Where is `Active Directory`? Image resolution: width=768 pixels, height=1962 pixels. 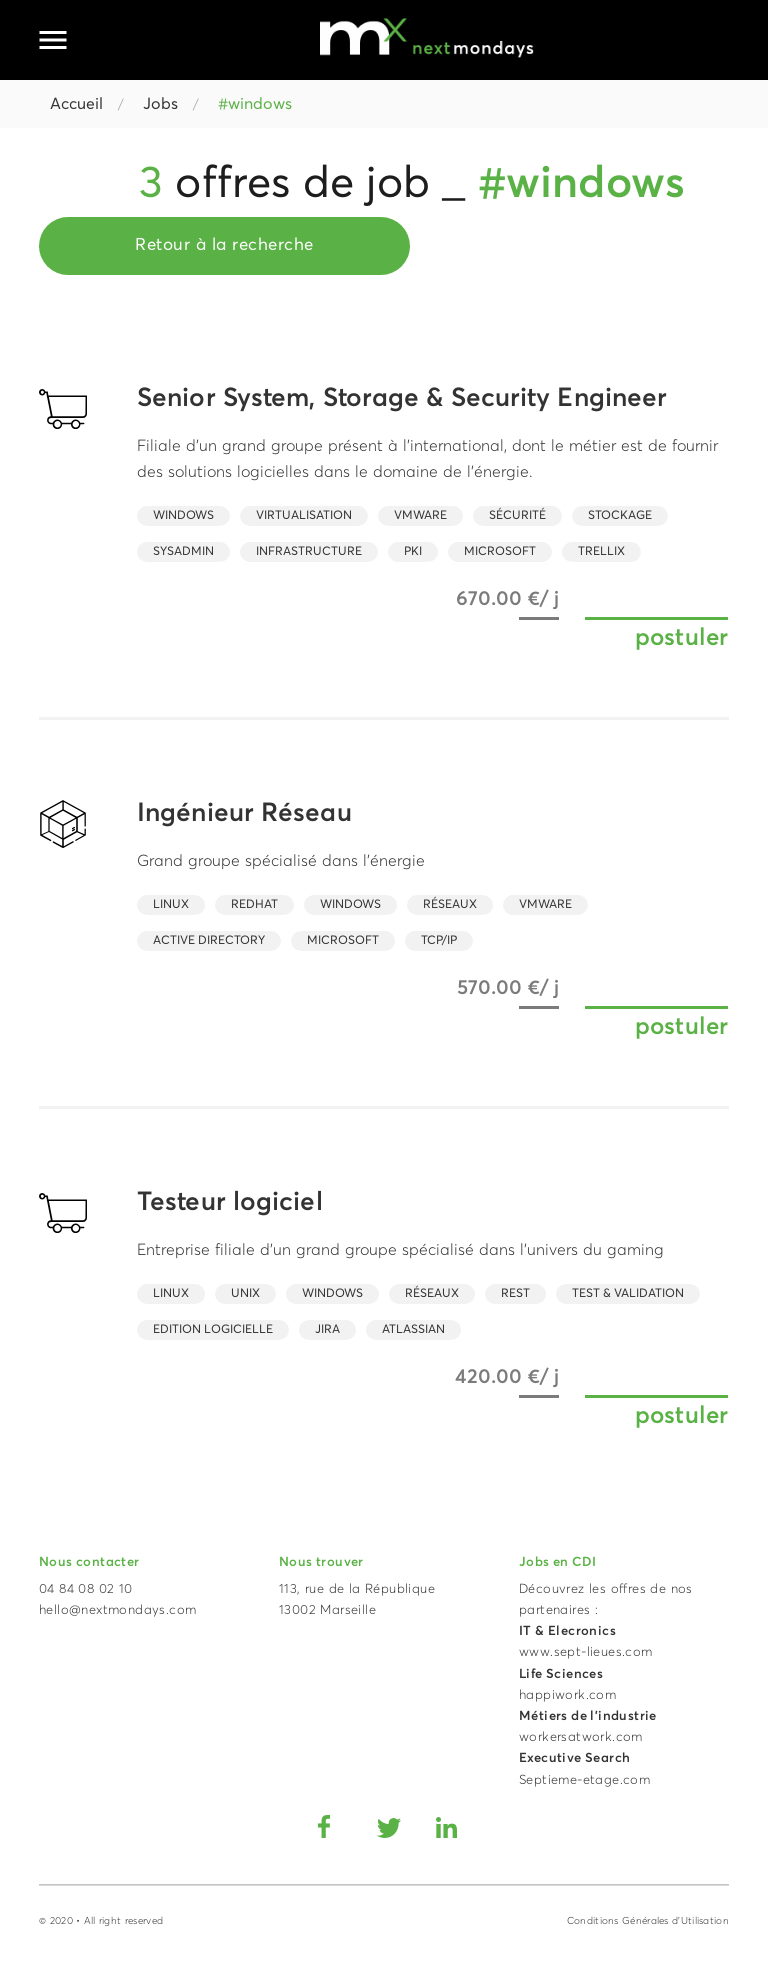 Active Directory is located at coordinates (209, 941).